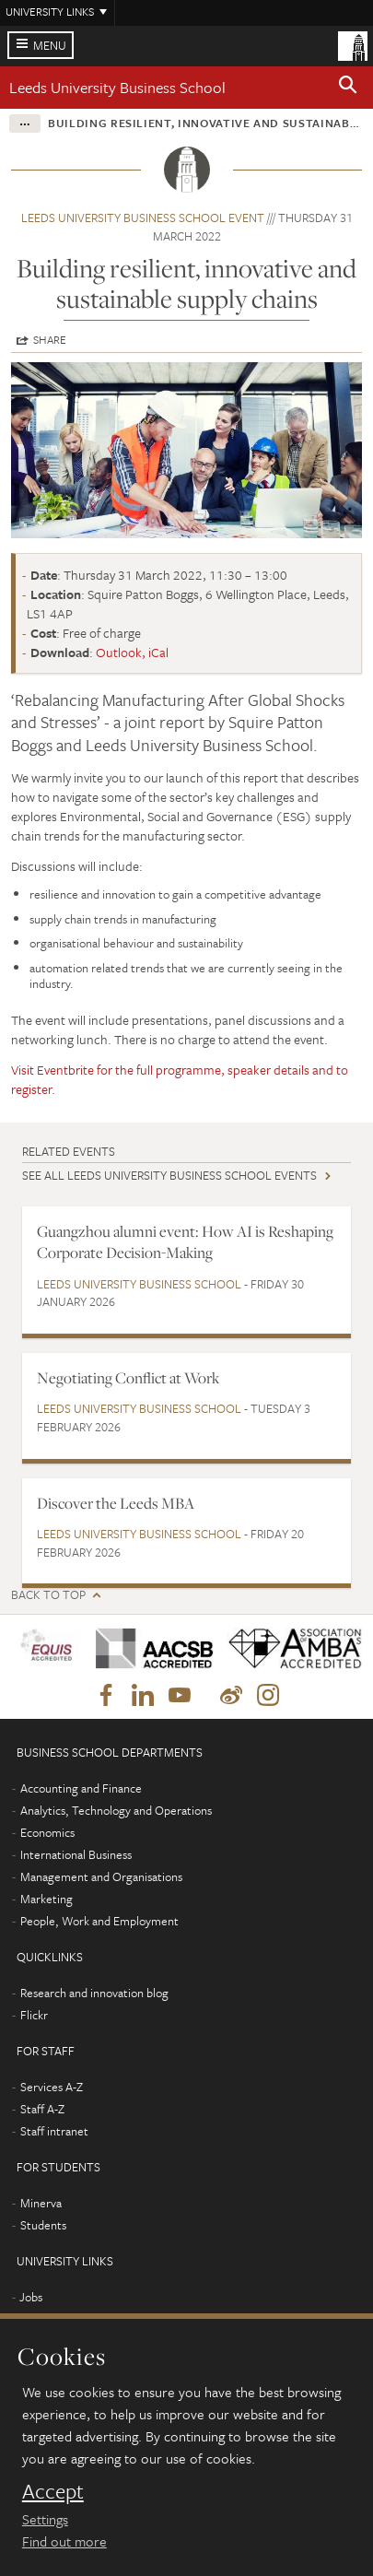  What do you see at coordinates (132, 652) in the screenshot?
I see `Outlook, iCal` at bounding box center [132, 652].